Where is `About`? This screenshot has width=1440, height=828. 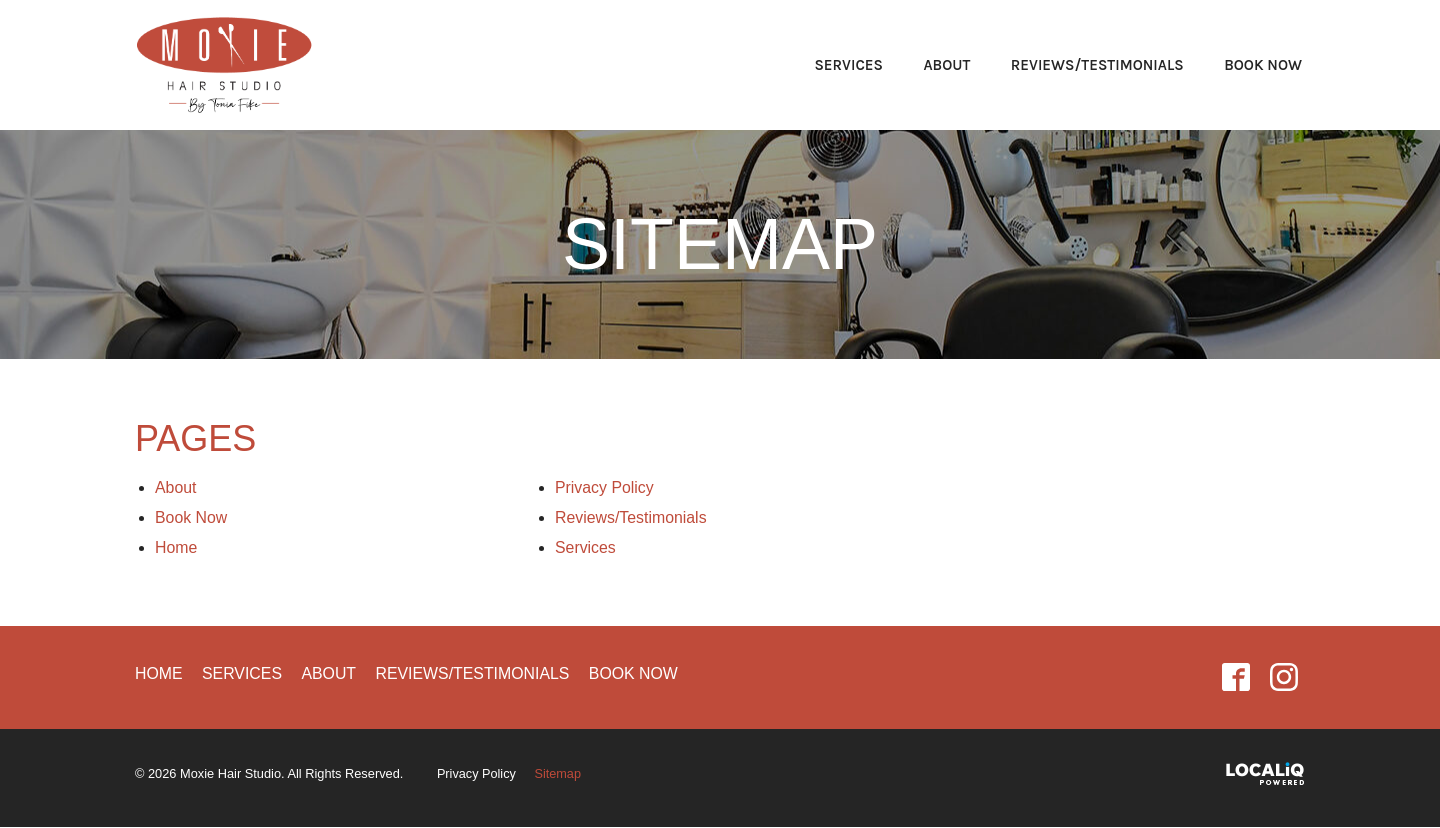 About is located at coordinates (946, 65).